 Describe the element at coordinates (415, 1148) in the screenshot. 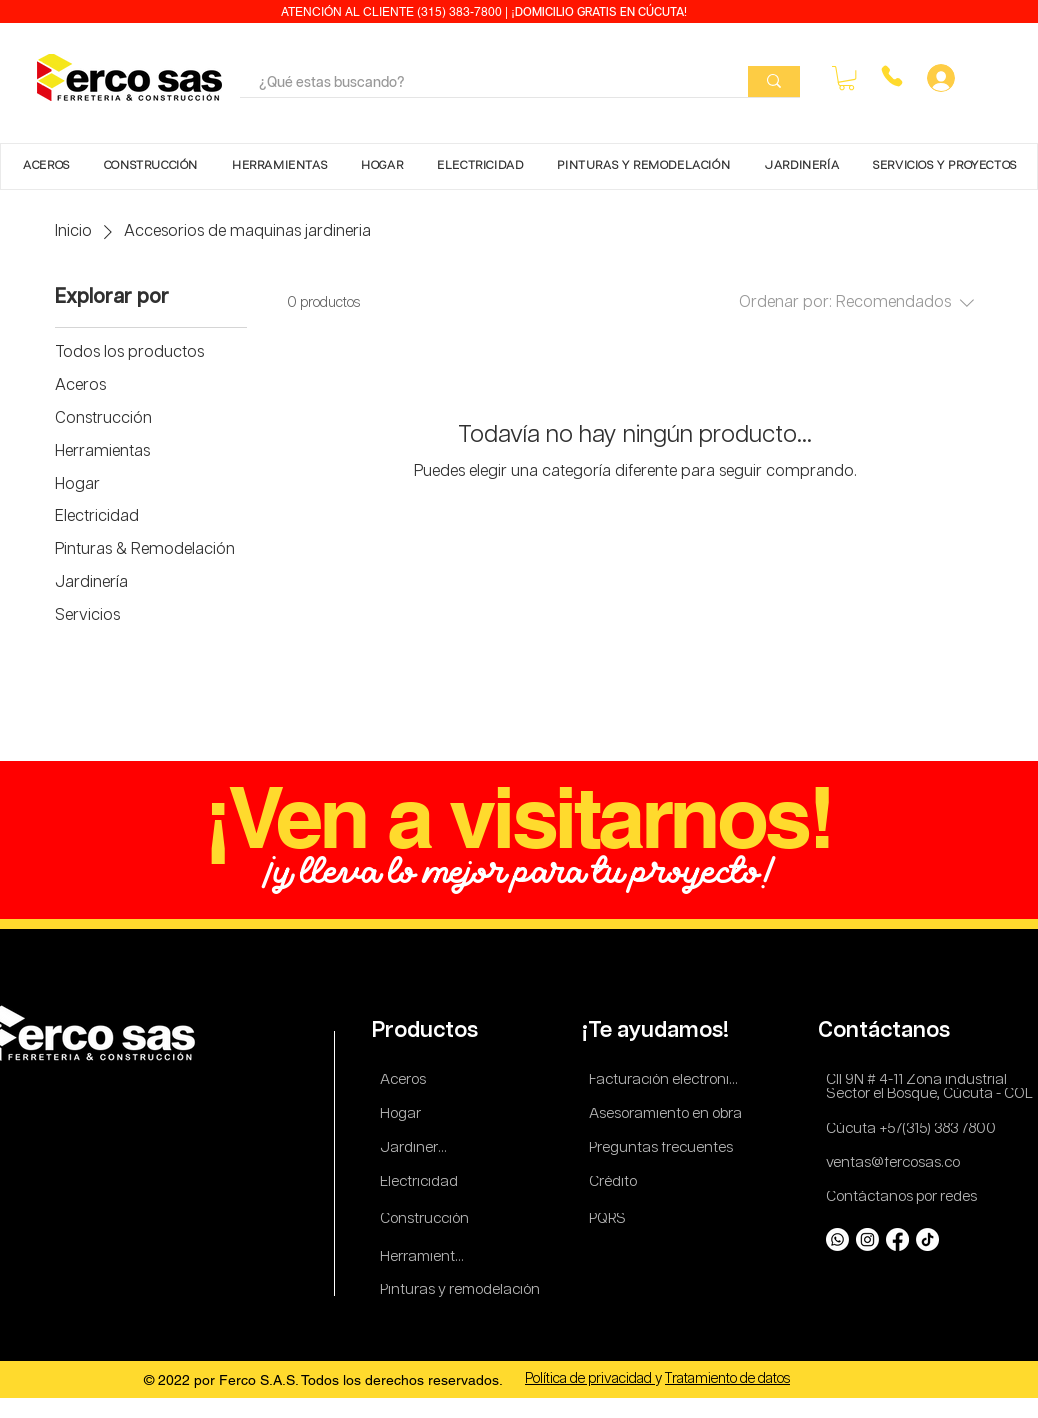

I see `[Jardinería]` at that location.